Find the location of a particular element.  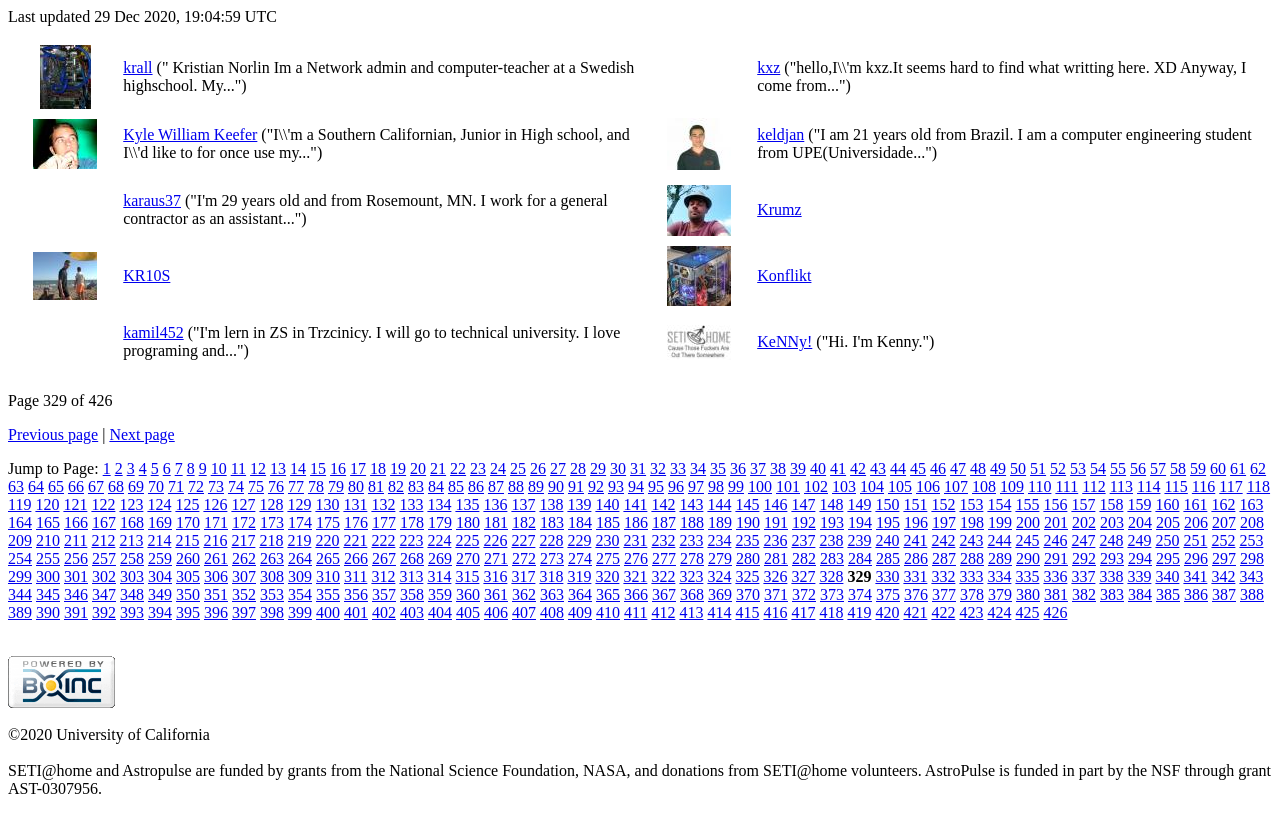

131 is located at coordinates (355, 504).